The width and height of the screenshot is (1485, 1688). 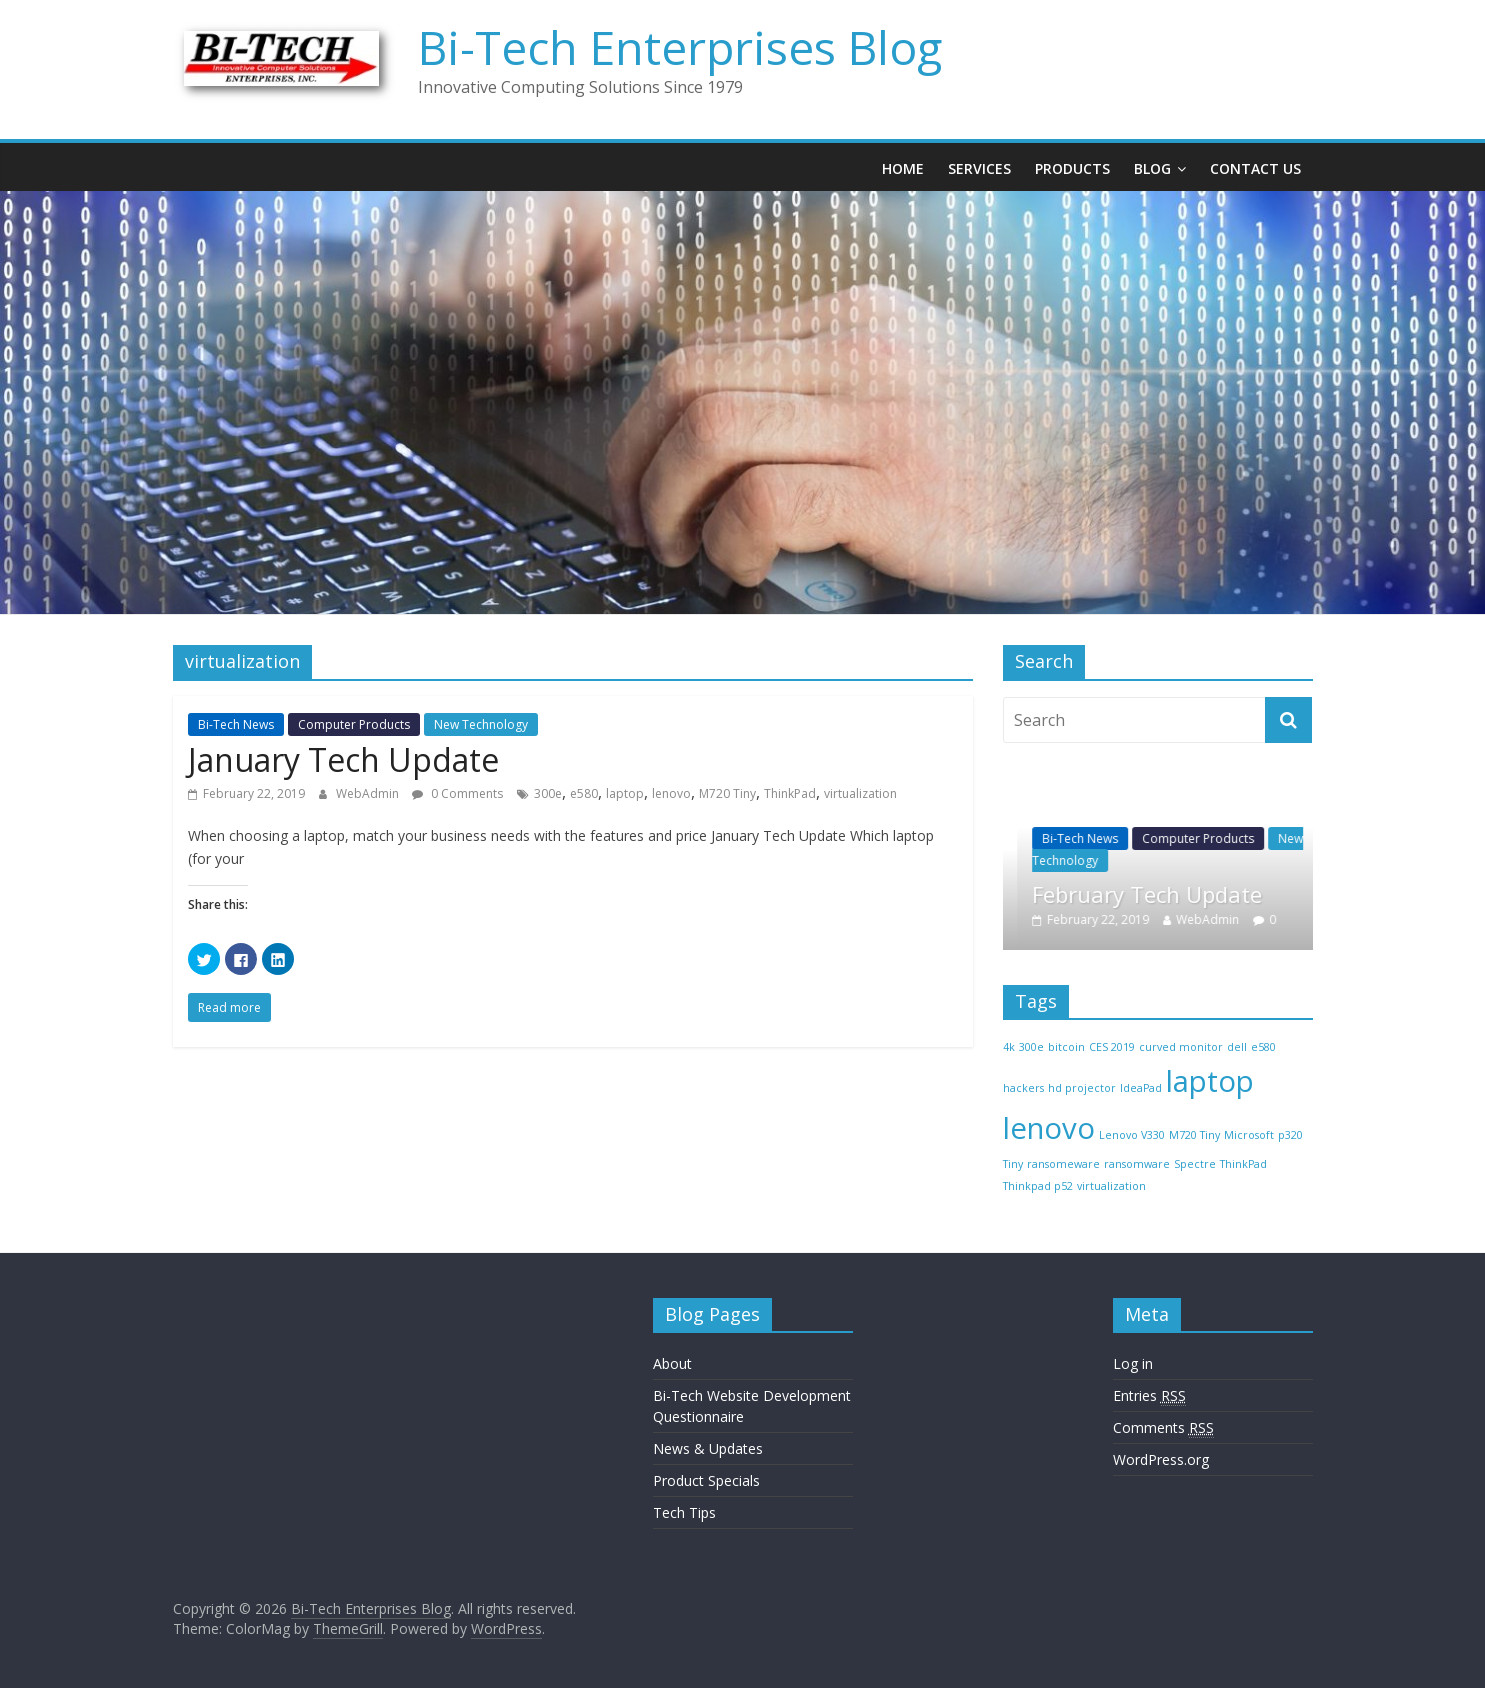 What do you see at coordinates (343, 759) in the screenshot?
I see `January Tech Update` at bounding box center [343, 759].